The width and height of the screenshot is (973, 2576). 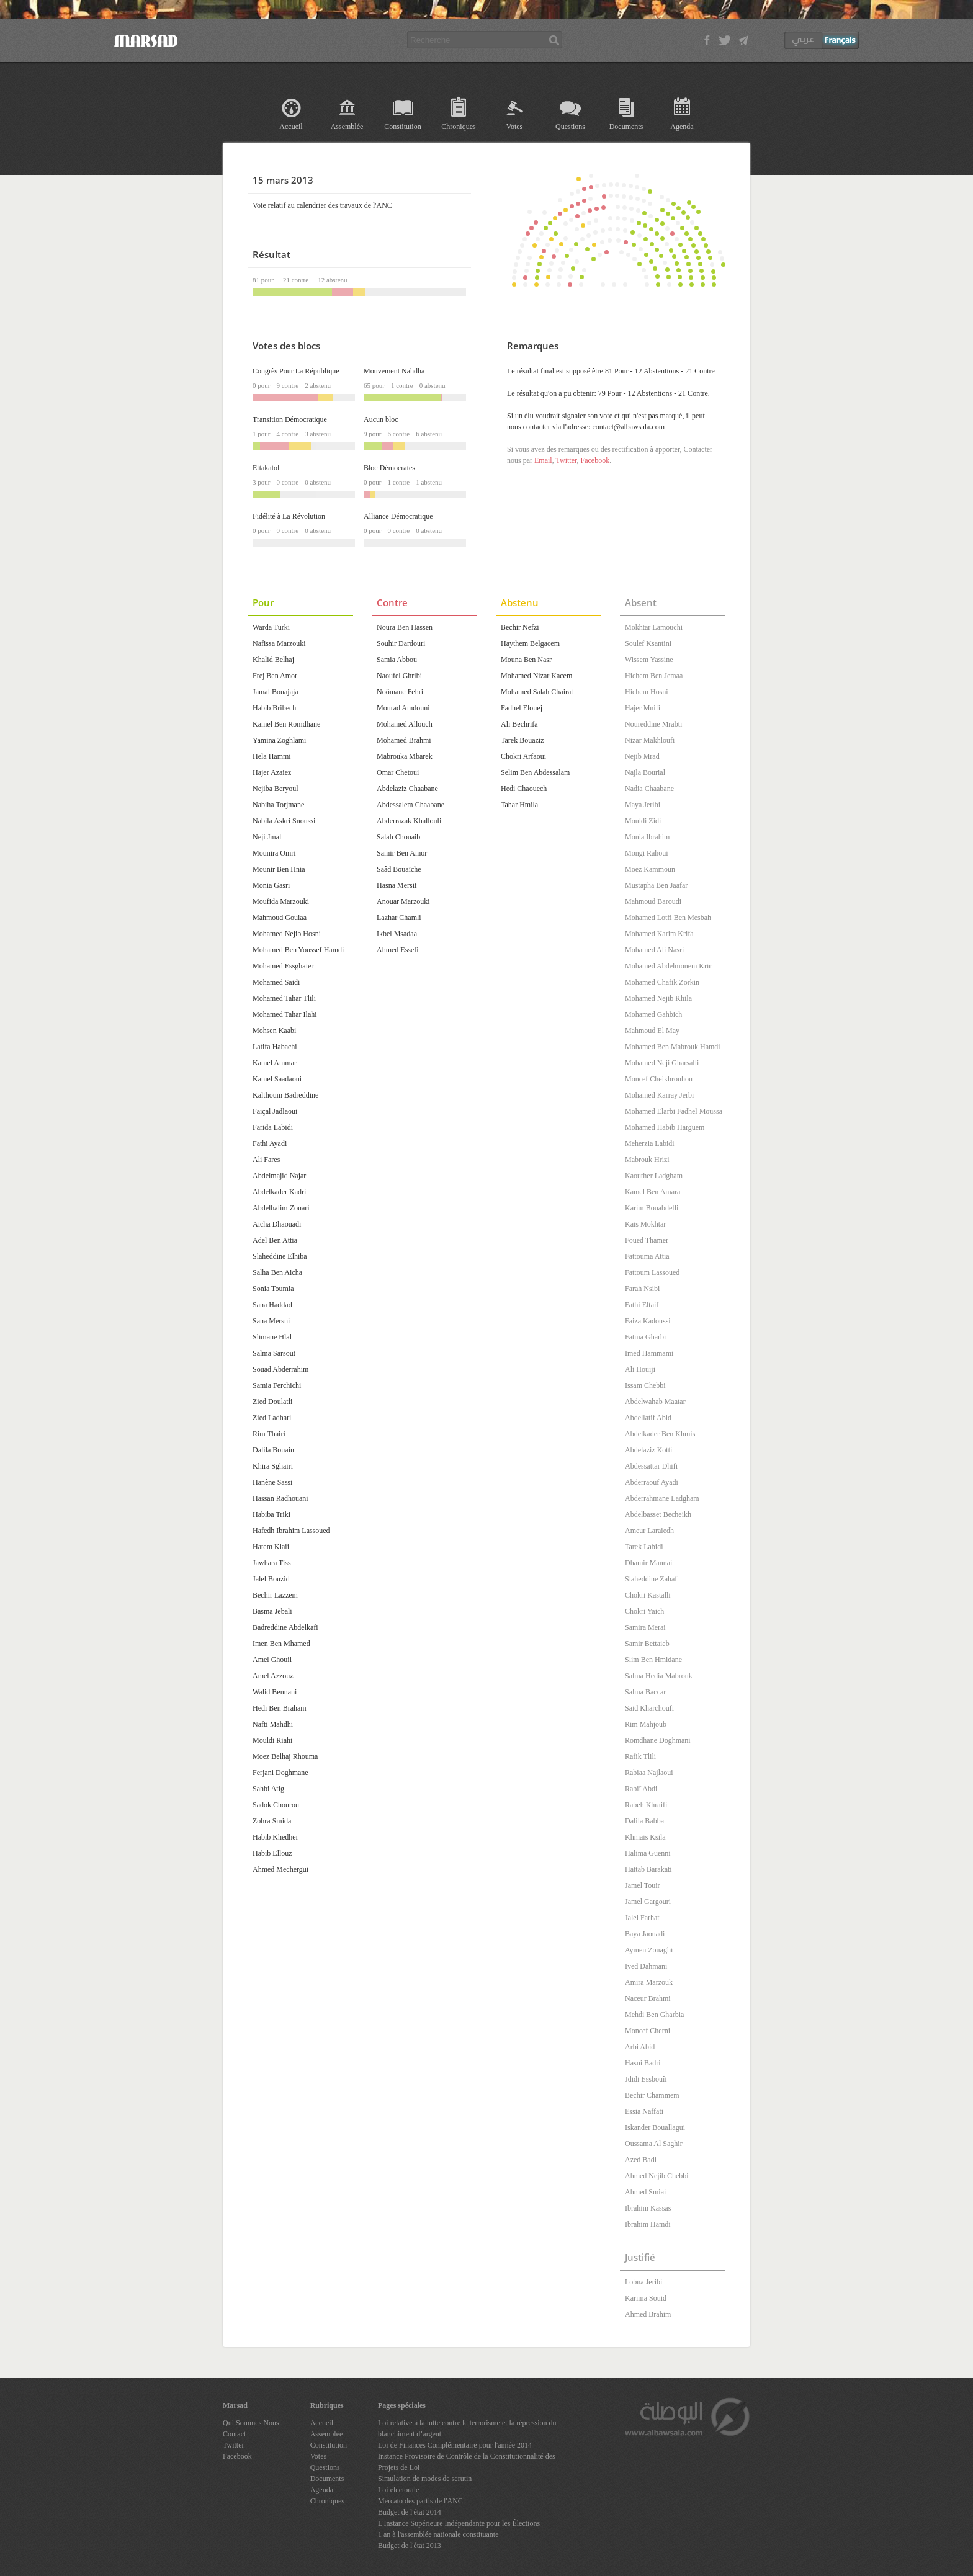 I want to click on Moufida Marzouki, so click(x=281, y=901).